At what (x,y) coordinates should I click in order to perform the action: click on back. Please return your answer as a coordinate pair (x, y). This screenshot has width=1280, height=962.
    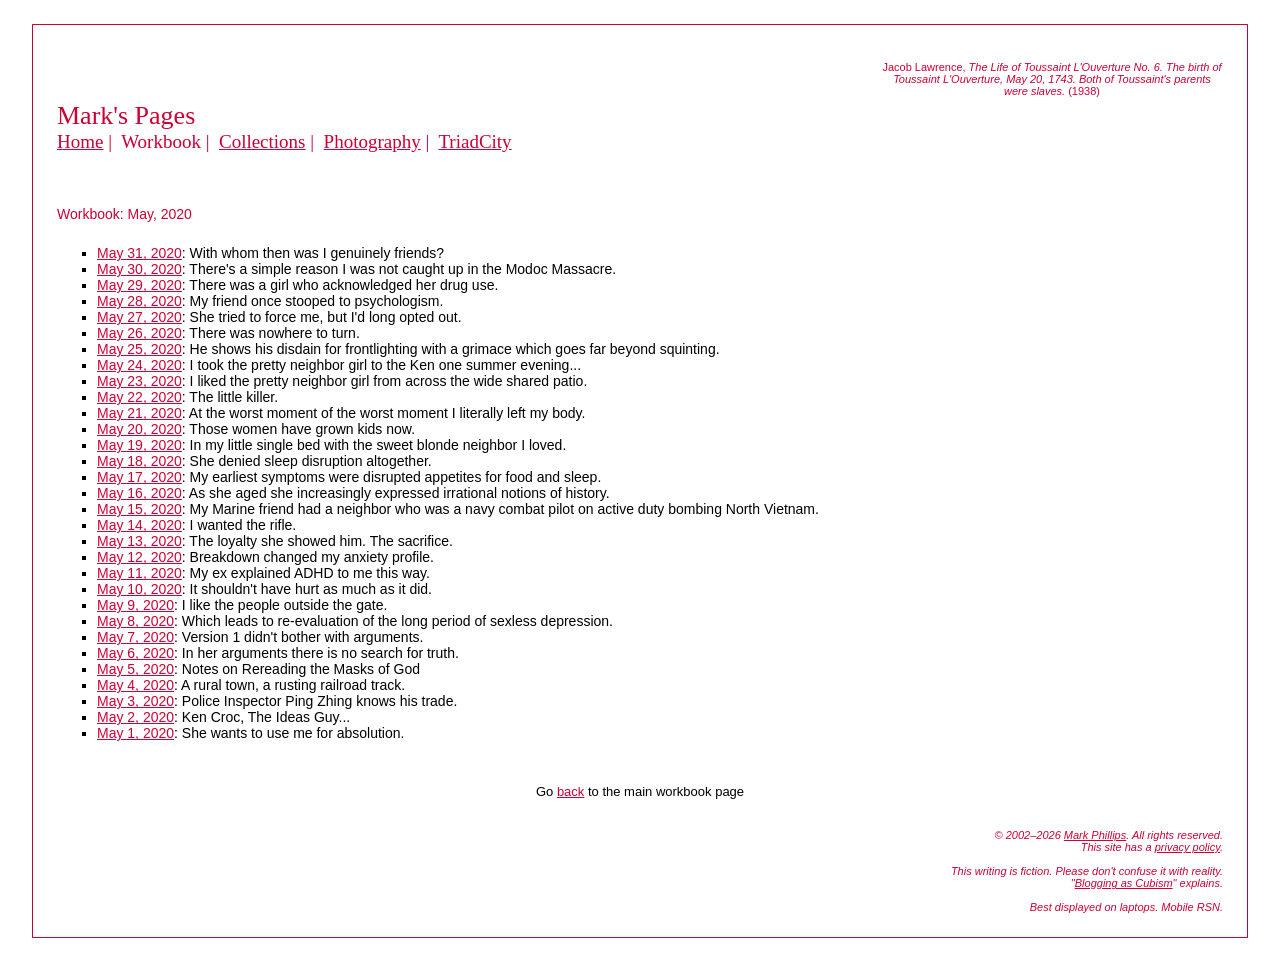
    Looking at the image, I should click on (570, 791).